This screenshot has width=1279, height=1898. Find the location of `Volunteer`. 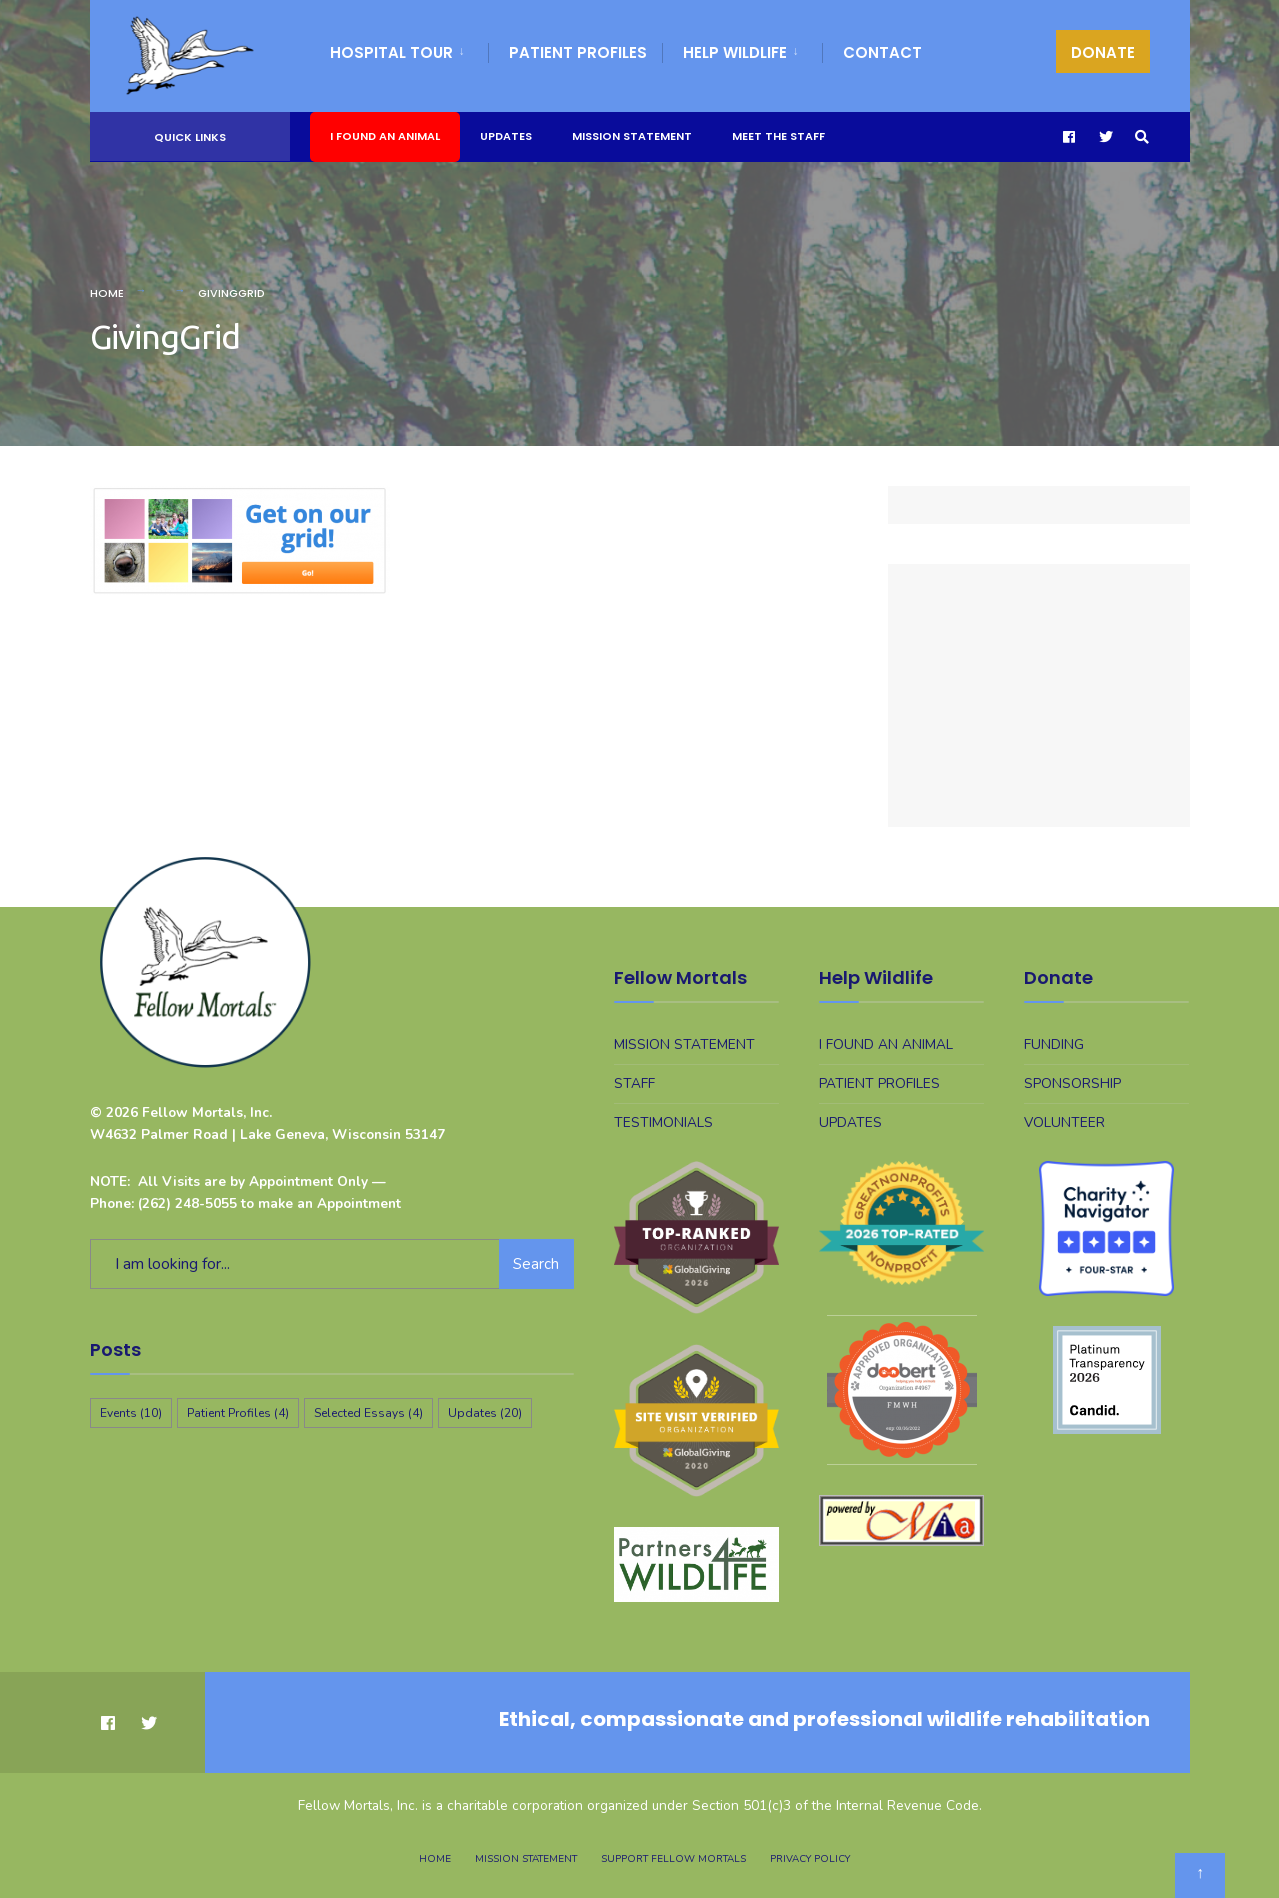

Volunteer is located at coordinates (1064, 1122).